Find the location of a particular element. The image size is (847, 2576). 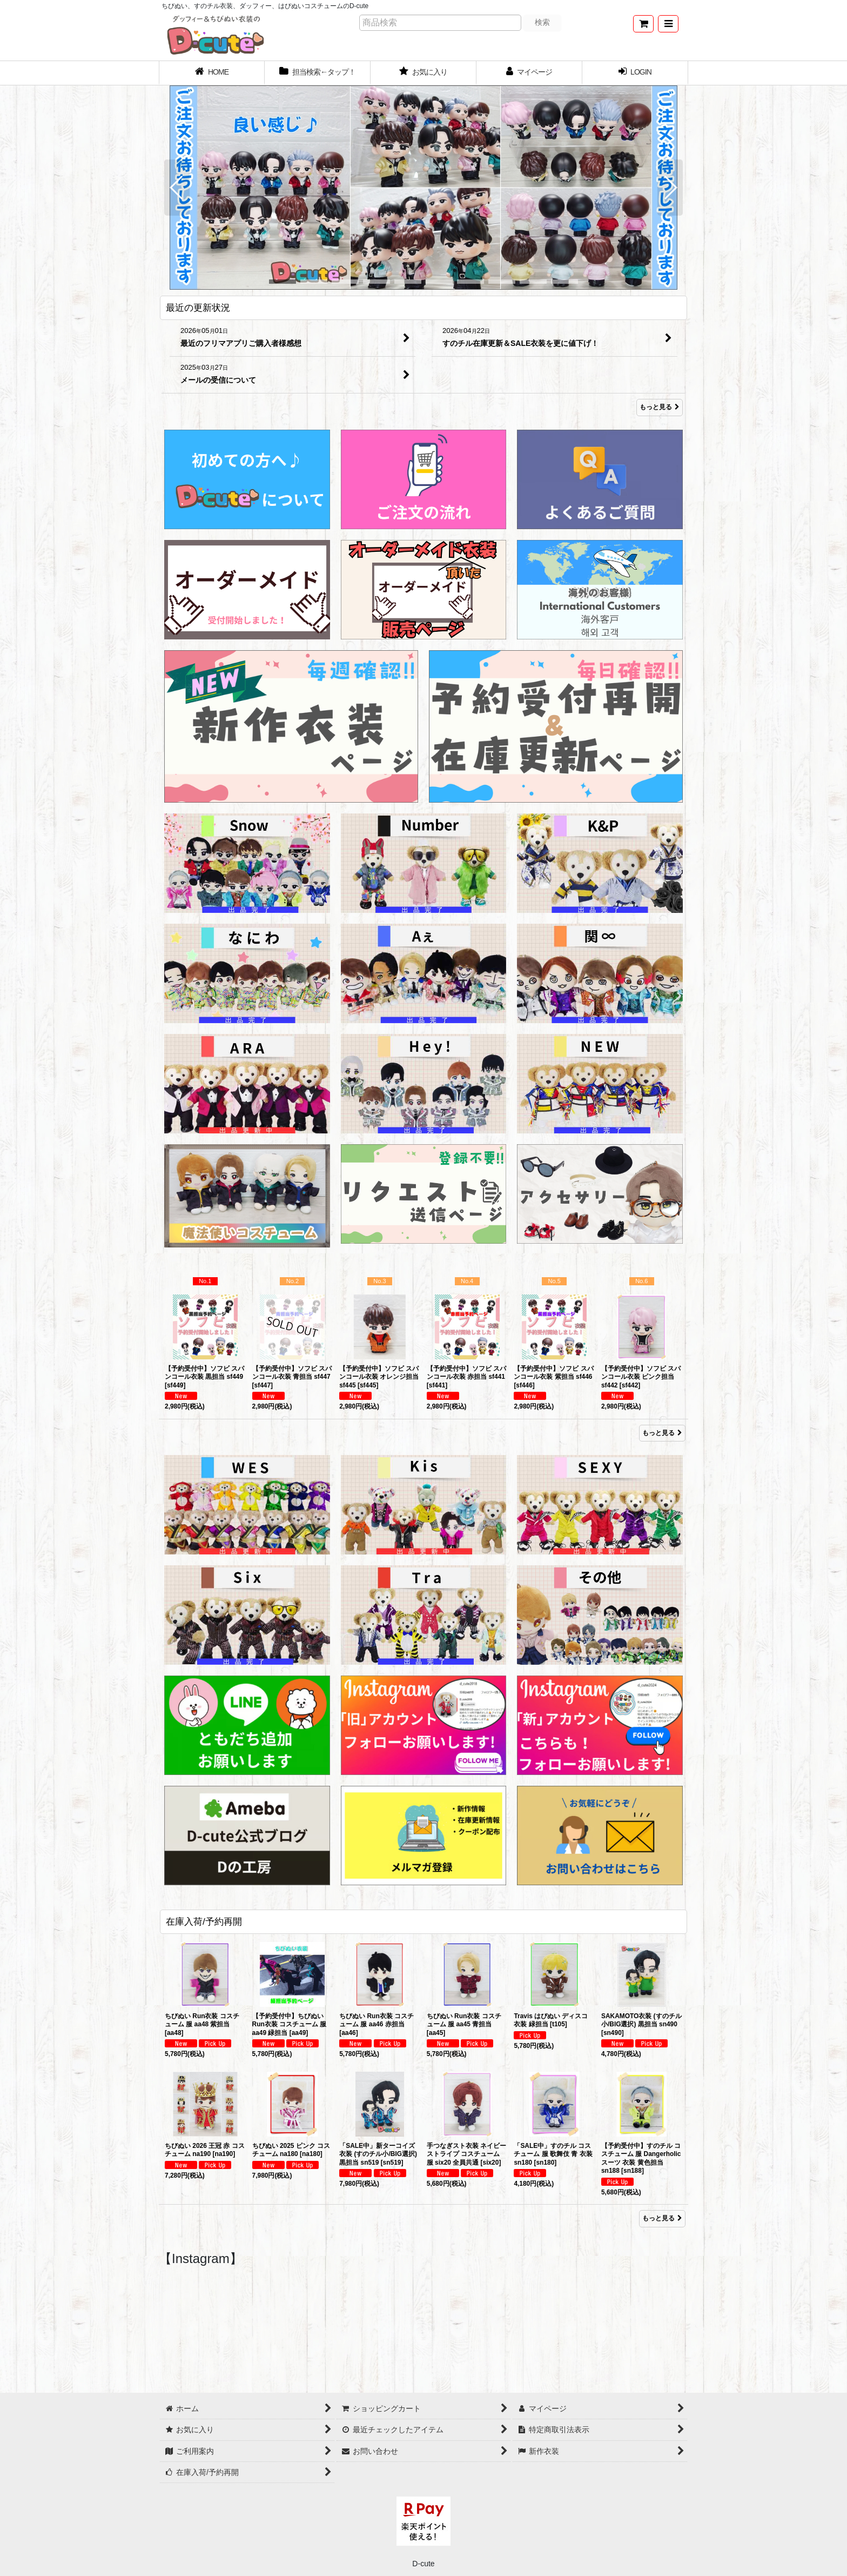

もっと見る [在庫入荷/予約再開] is located at coordinates (662, 2218).